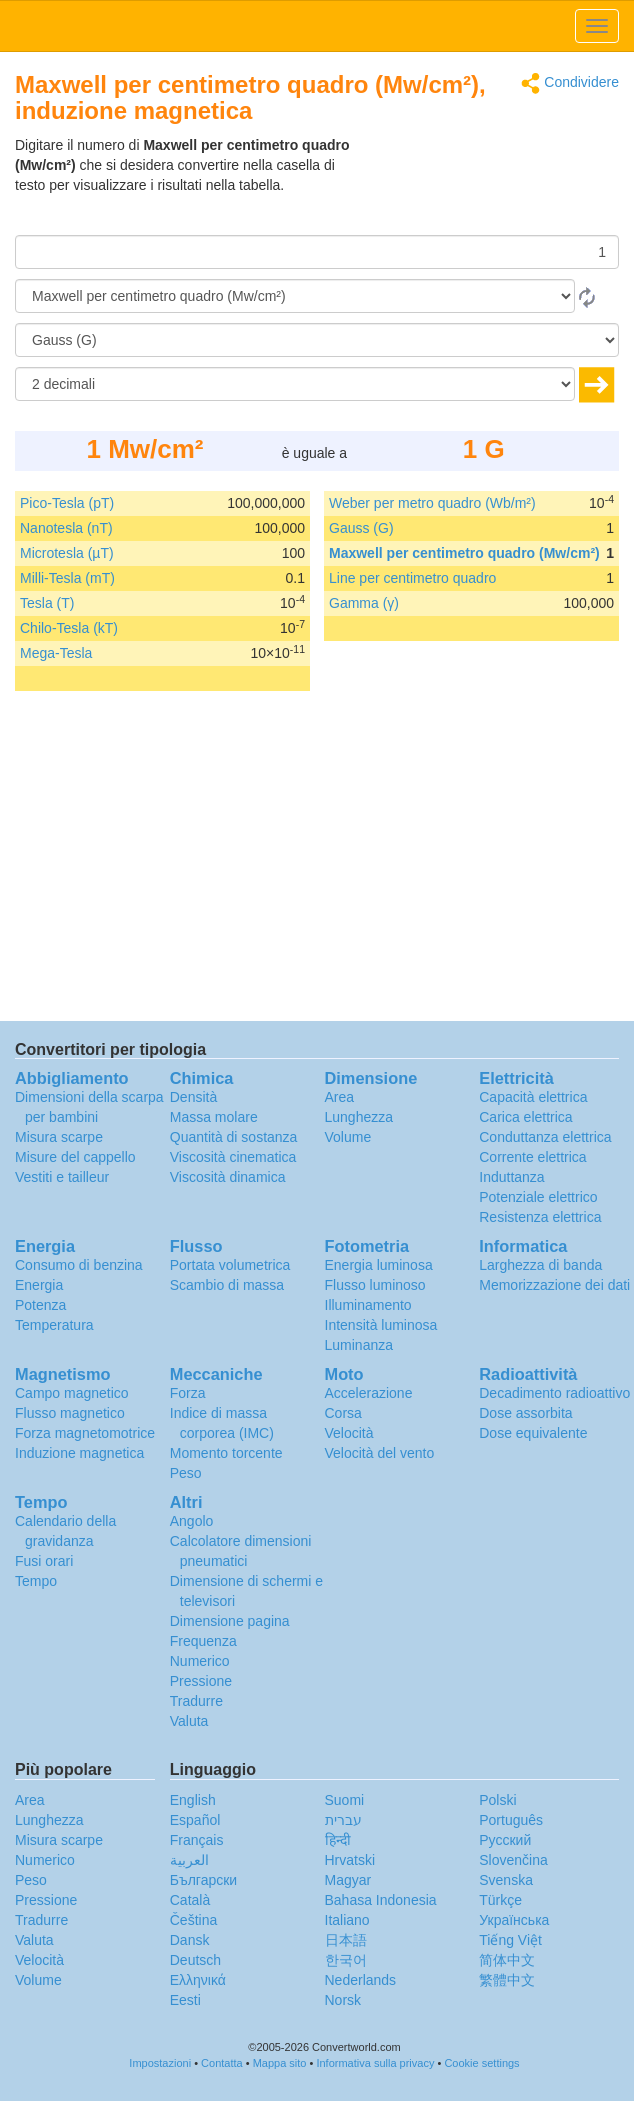 This screenshot has width=634, height=2101. I want to click on Area, so click(340, 1097).